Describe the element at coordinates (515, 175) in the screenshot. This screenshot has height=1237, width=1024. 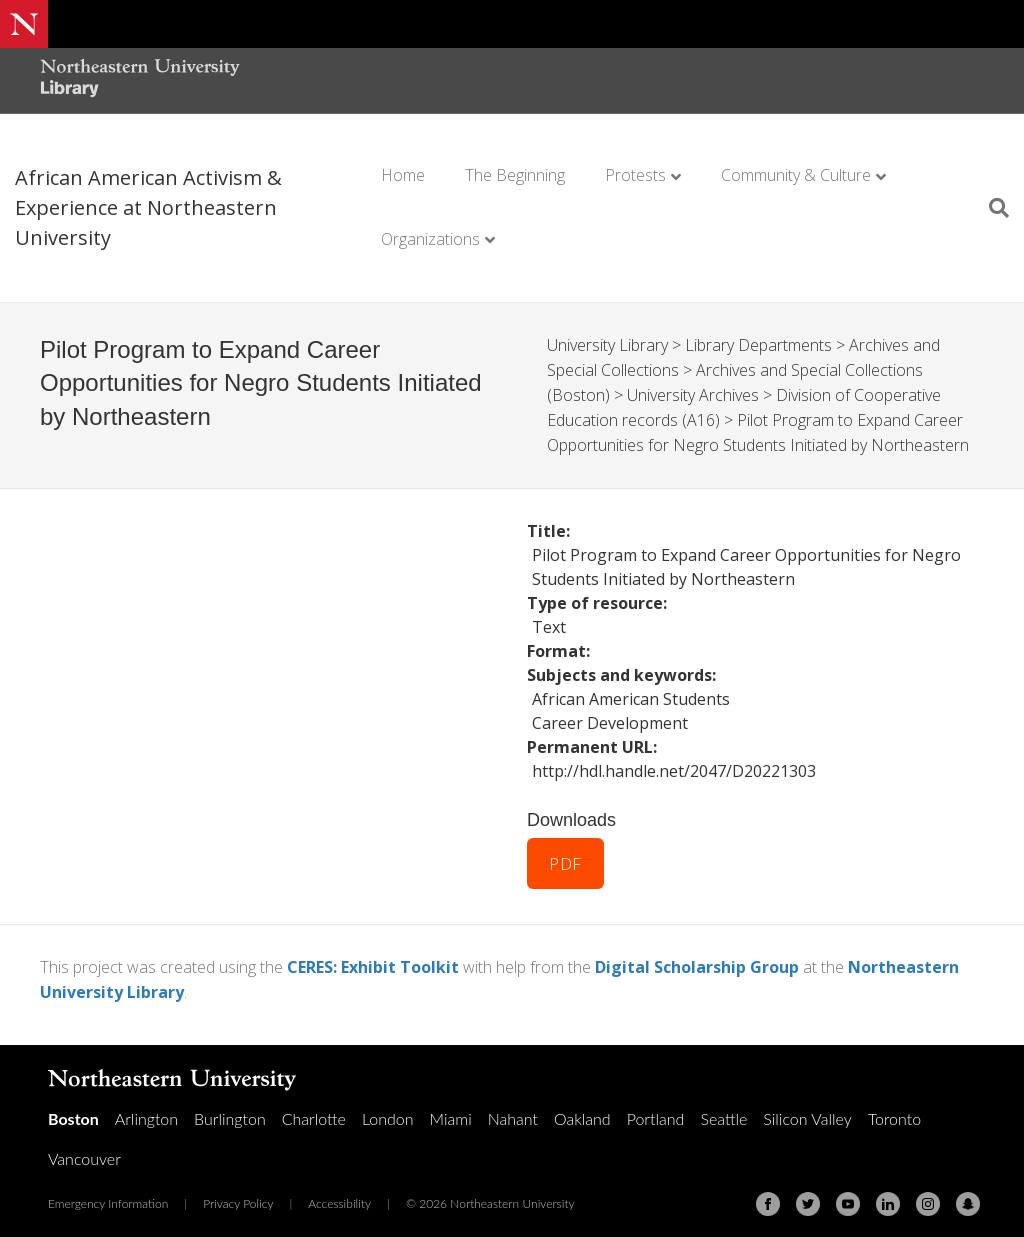
I see `The Beginning` at that location.